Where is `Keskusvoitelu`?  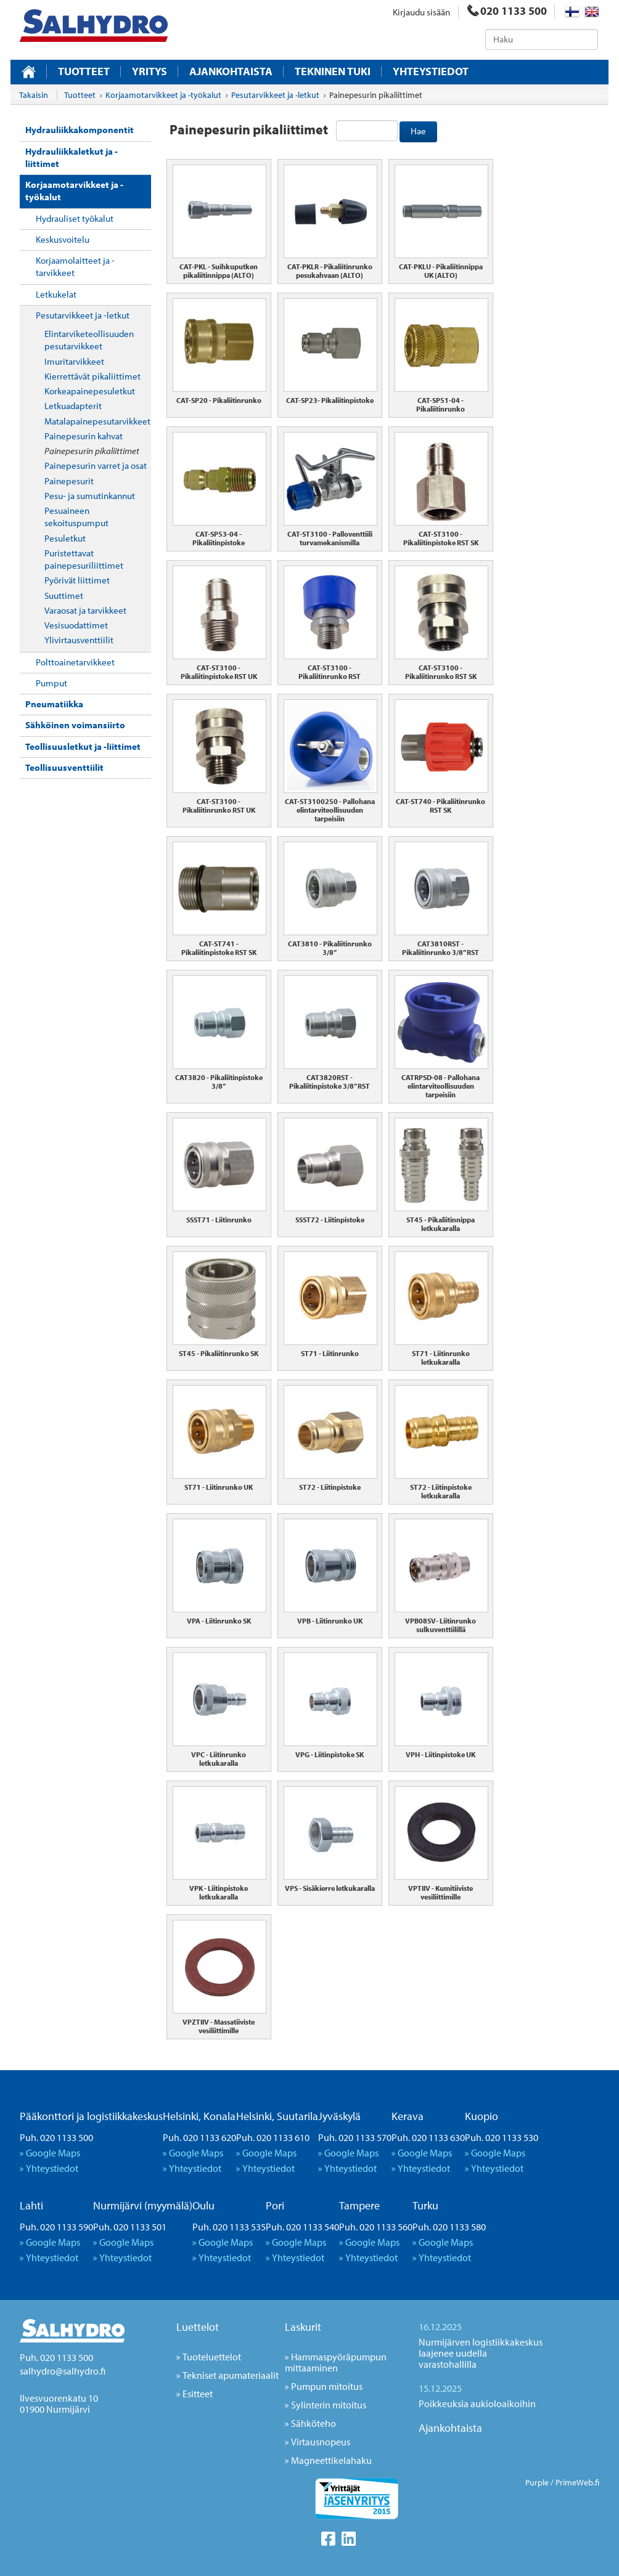 Keskusvoitelu is located at coordinates (62, 239).